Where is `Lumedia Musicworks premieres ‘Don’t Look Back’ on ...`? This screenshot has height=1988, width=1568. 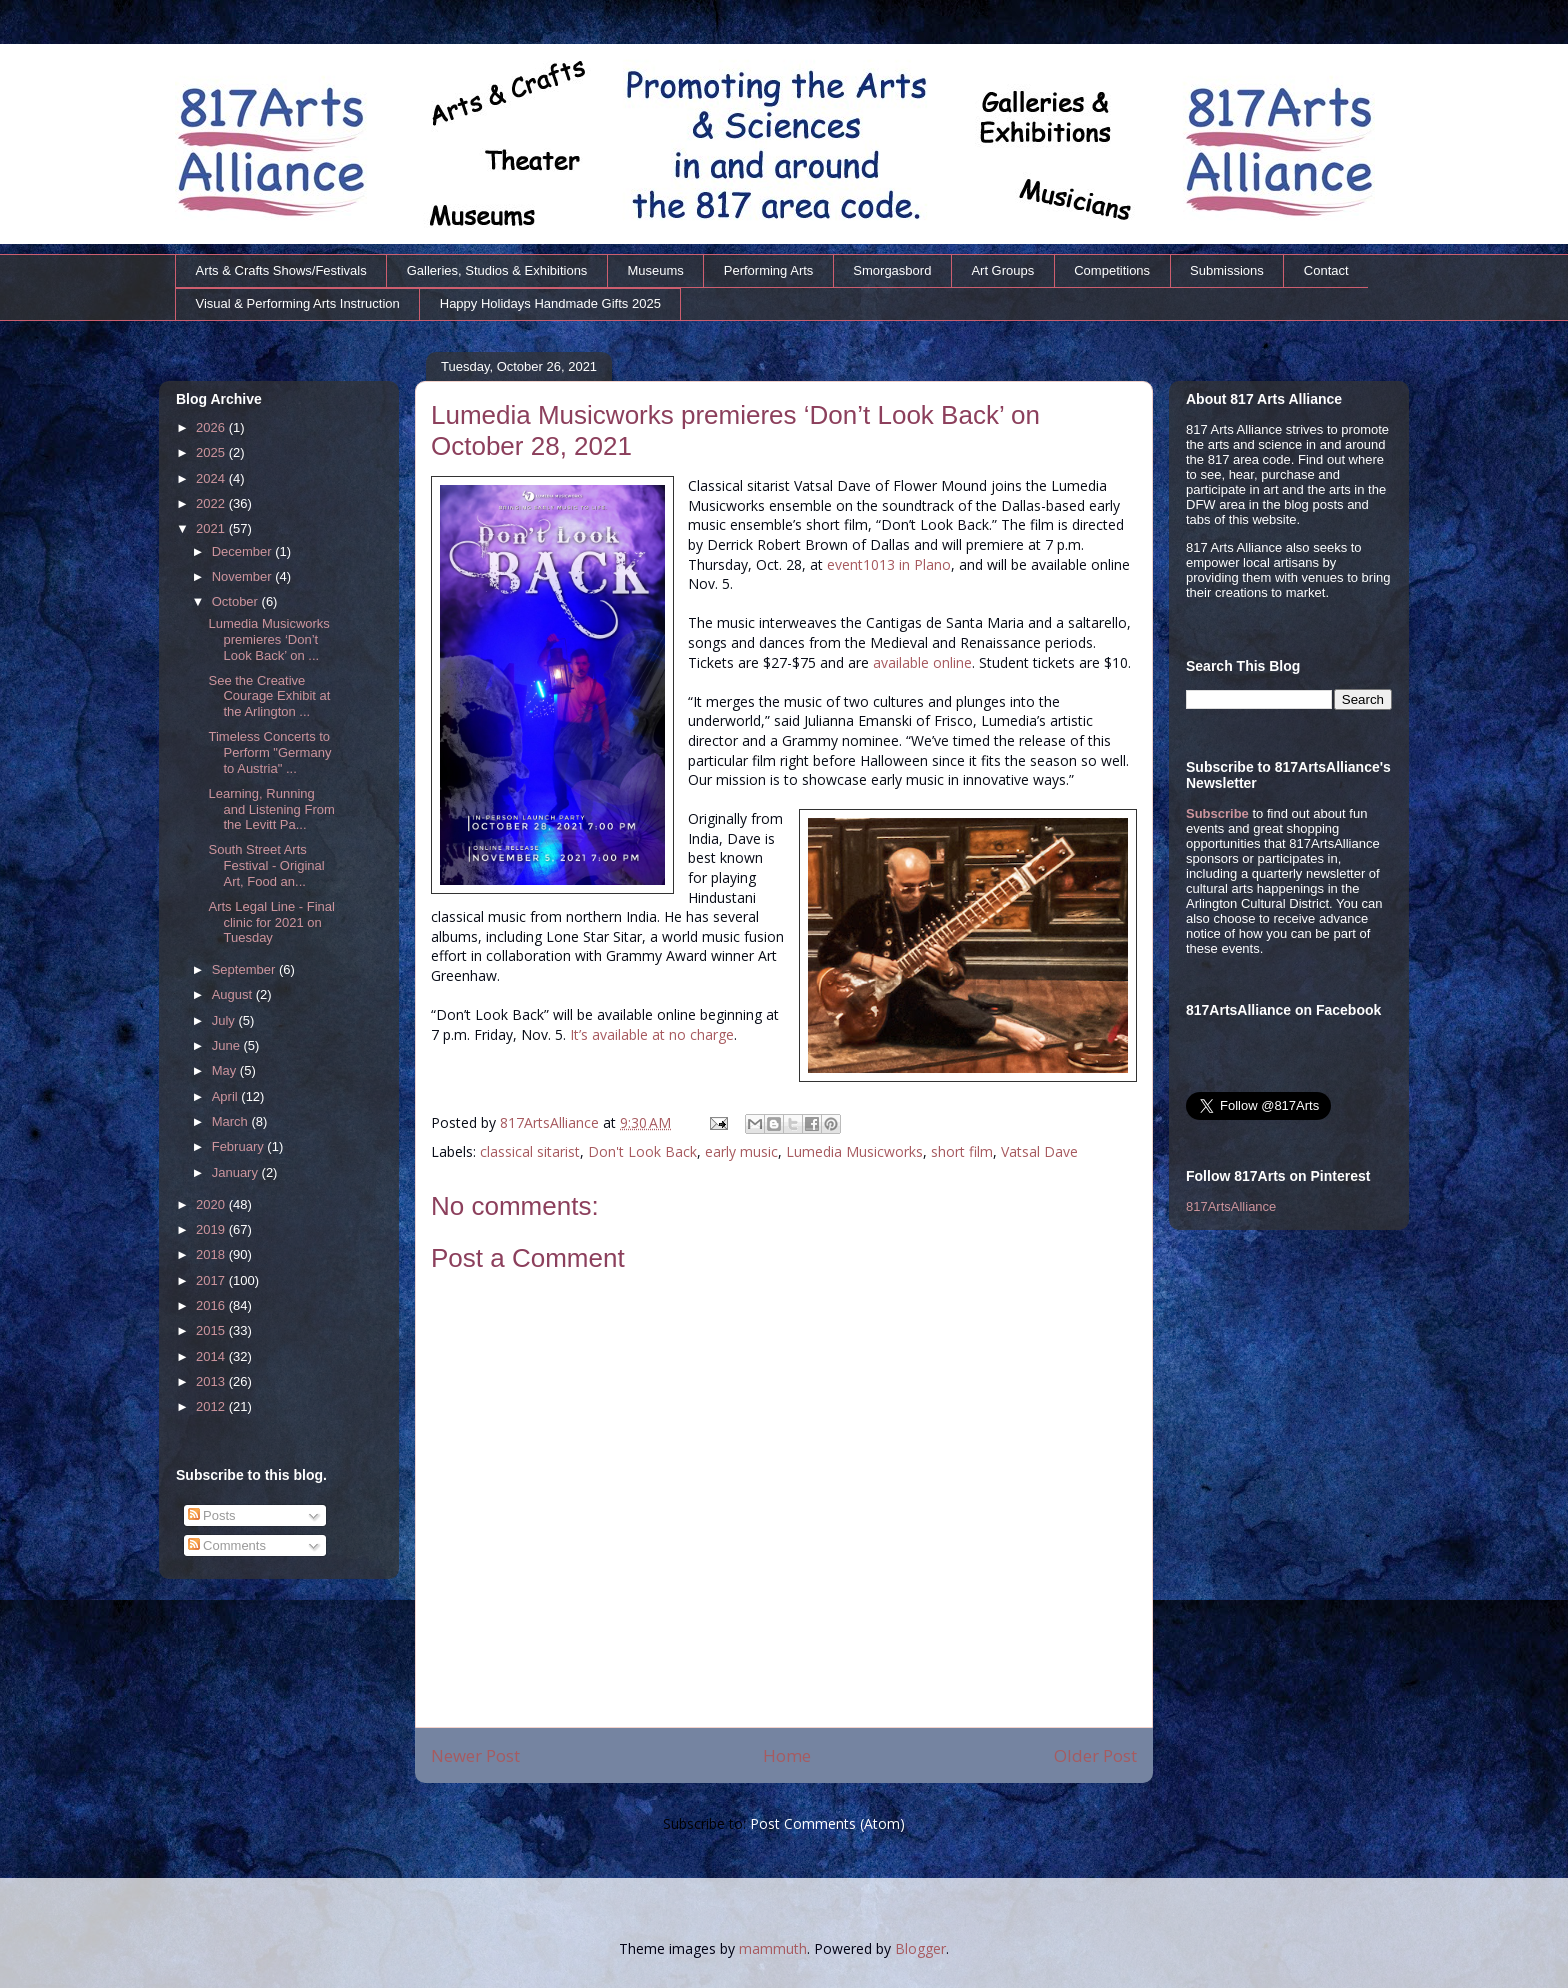 Lumedia Musicworks premieres ‘Don’t Look Back’ on ... is located at coordinates (268, 639).